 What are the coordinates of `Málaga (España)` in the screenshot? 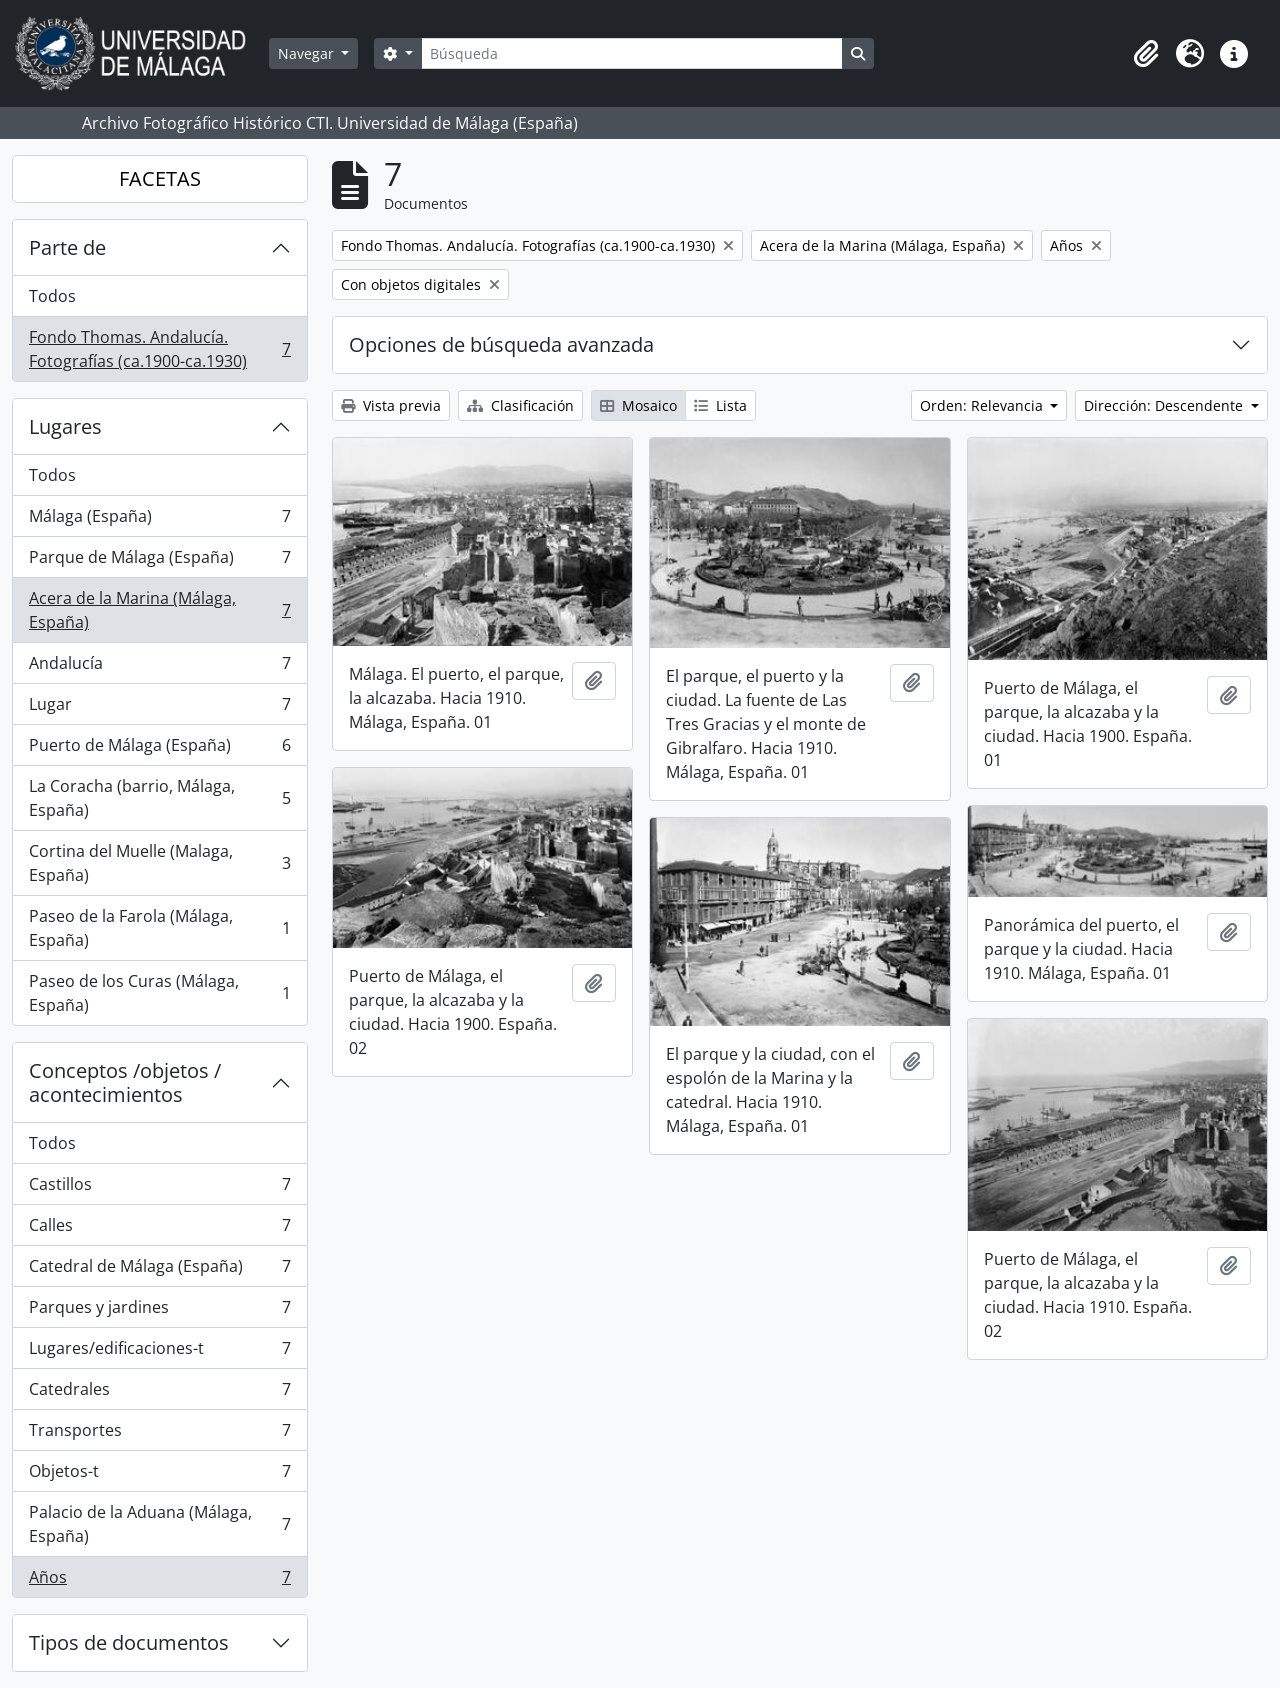 It's located at (159, 520).